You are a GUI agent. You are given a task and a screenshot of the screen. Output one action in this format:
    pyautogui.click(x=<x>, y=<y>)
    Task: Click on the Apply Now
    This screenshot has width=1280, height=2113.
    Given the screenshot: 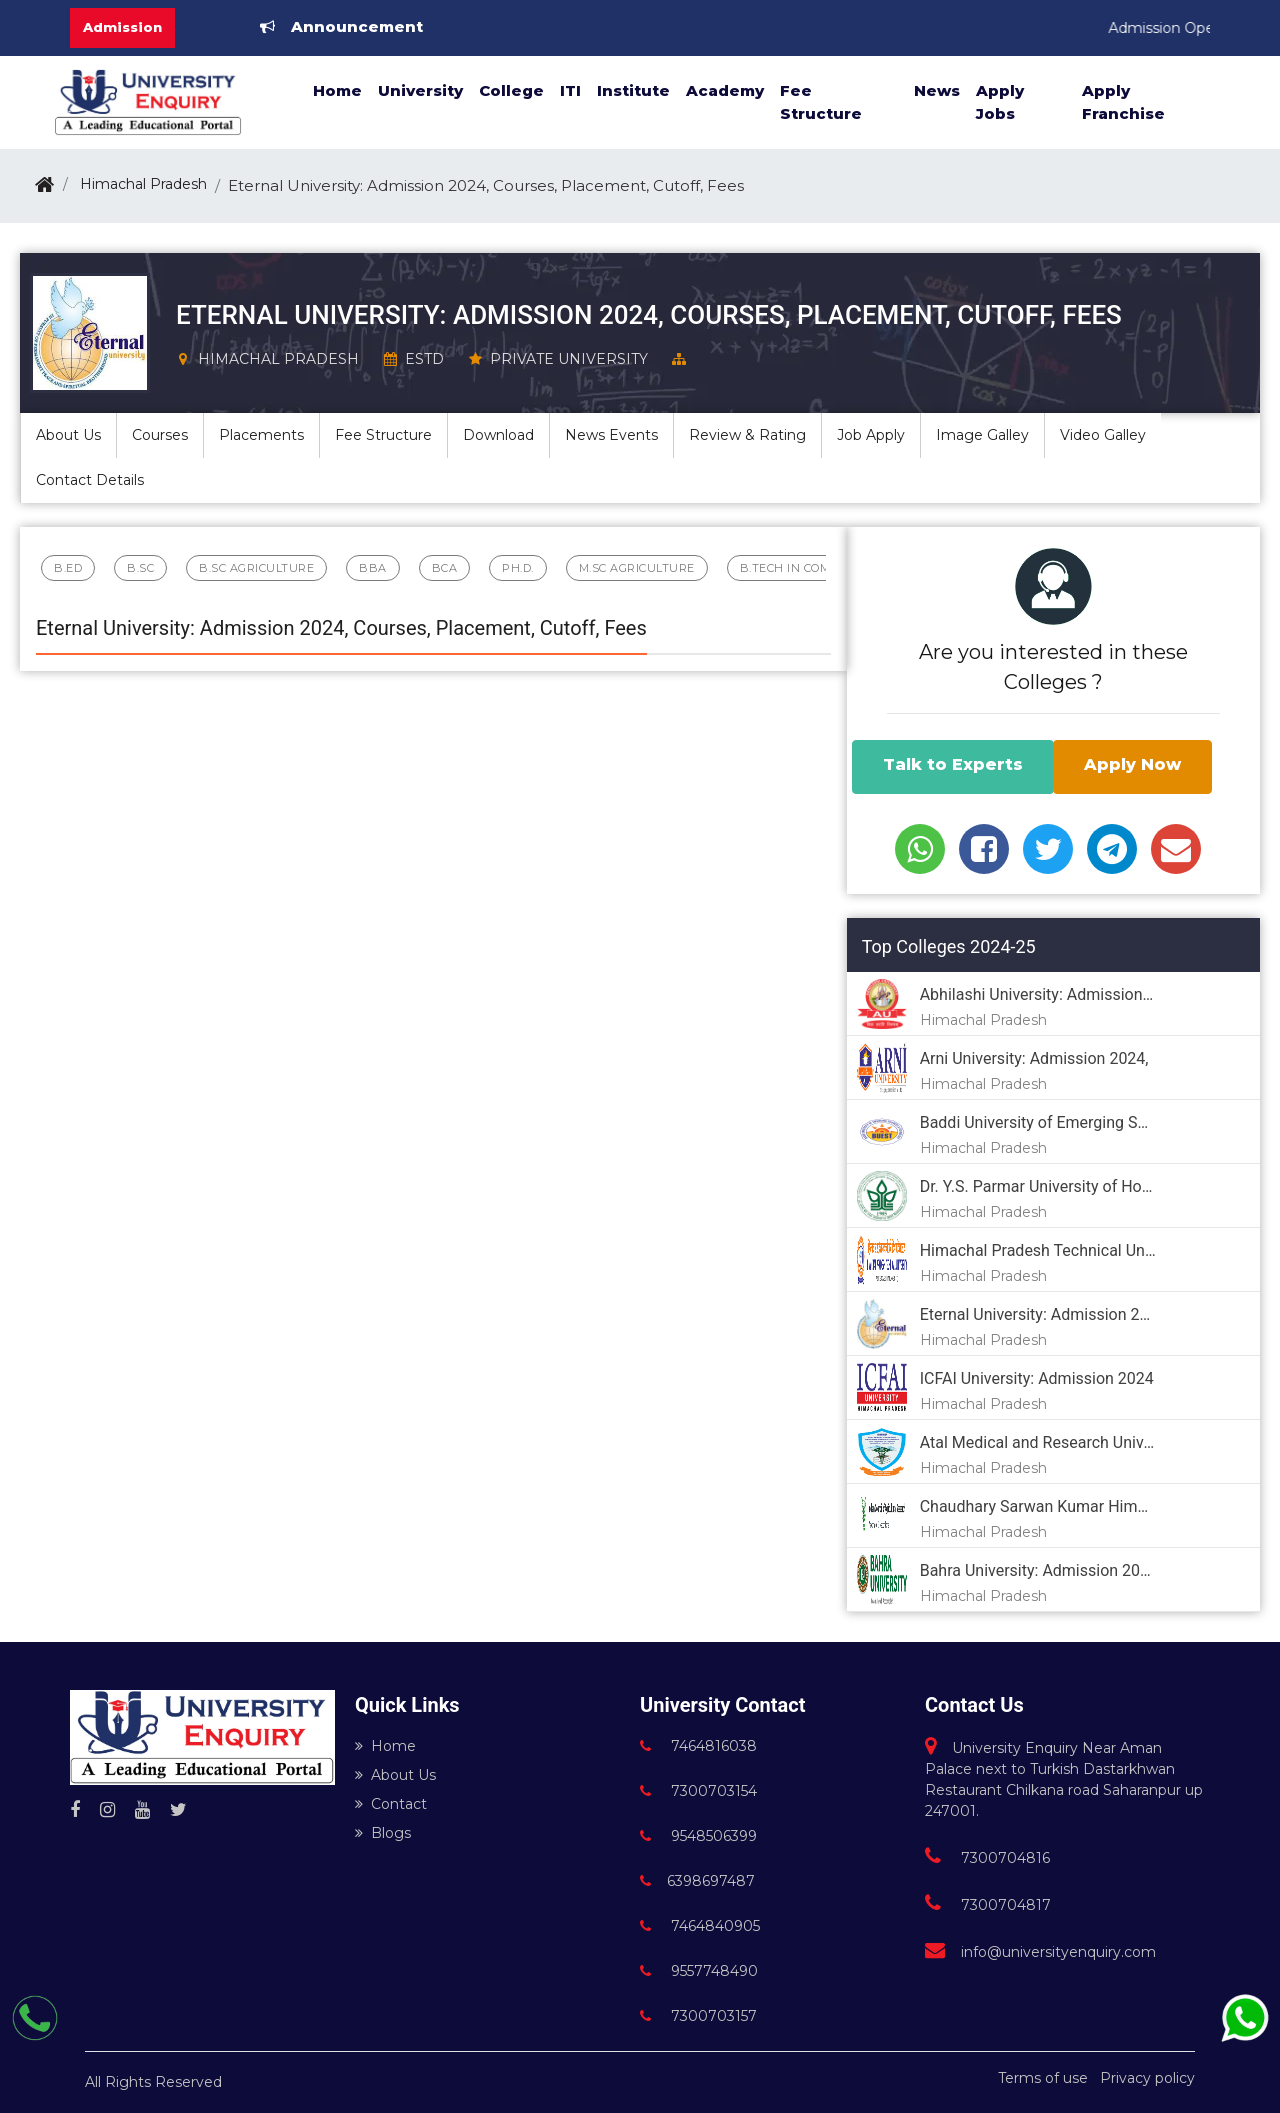 What is the action you would take?
    pyautogui.click(x=1132, y=764)
    